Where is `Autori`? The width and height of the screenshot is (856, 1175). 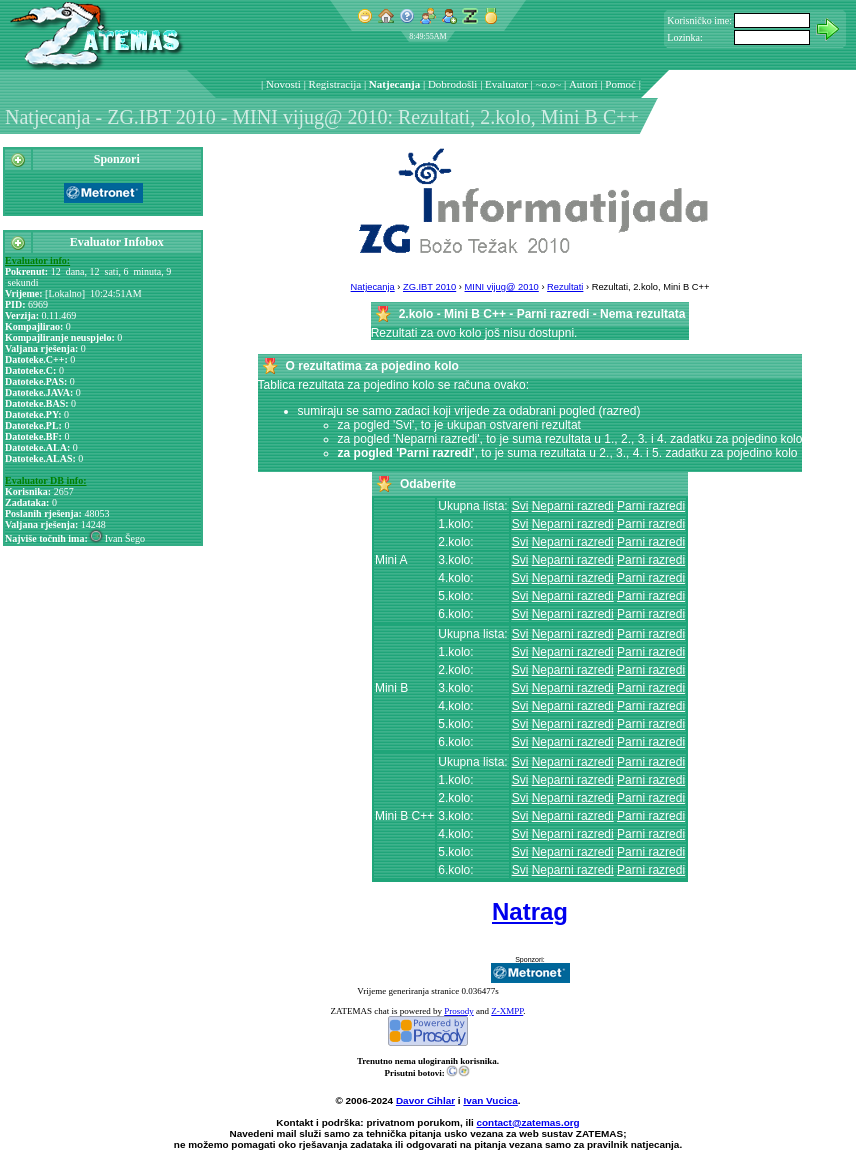 Autori is located at coordinates (583, 84).